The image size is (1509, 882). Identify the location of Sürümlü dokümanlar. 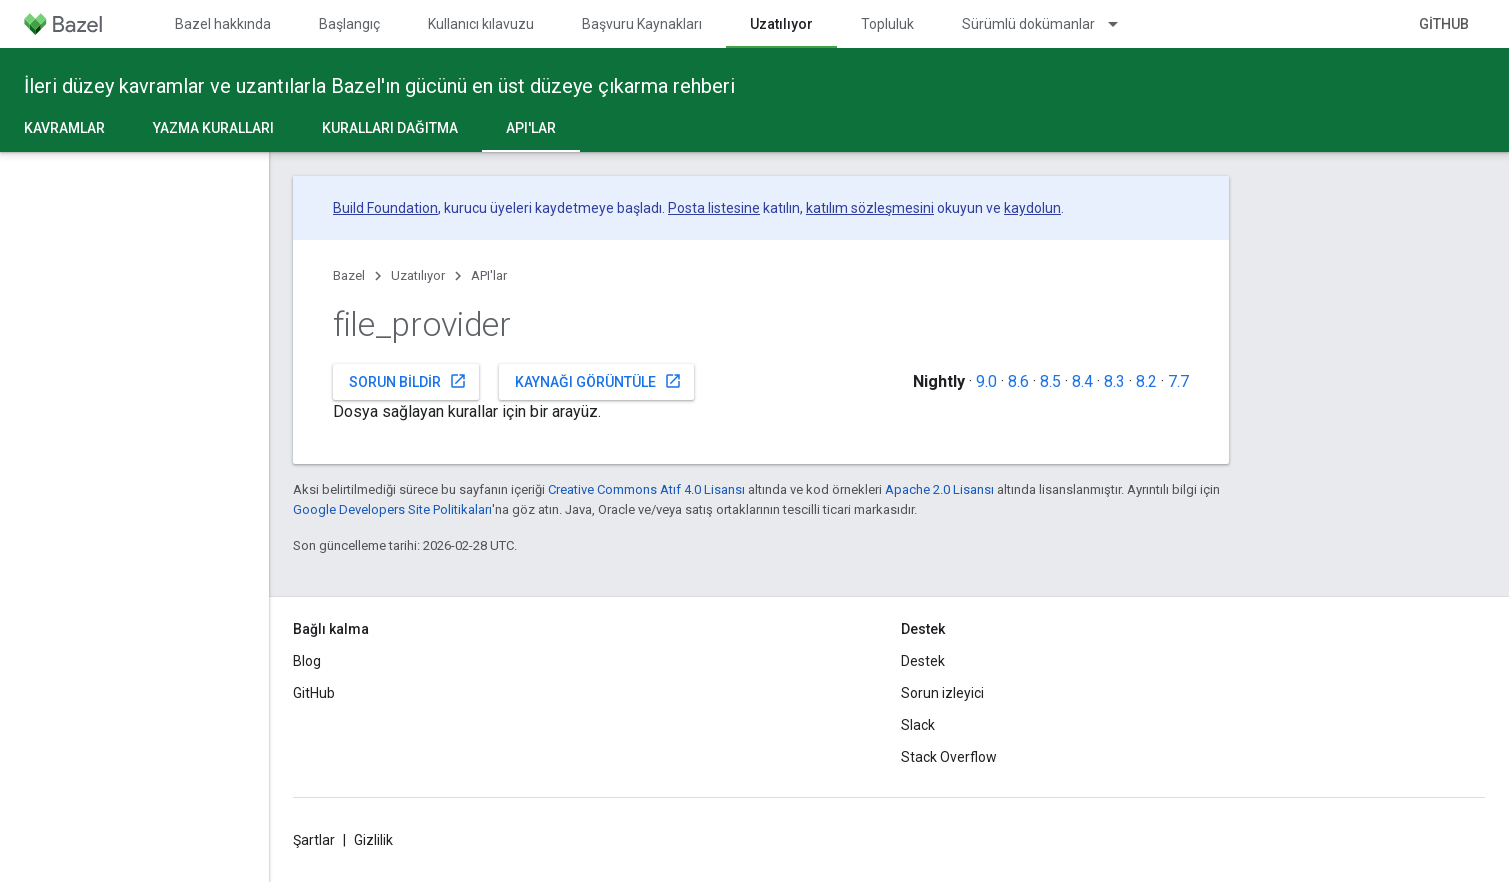
(1028, 24).